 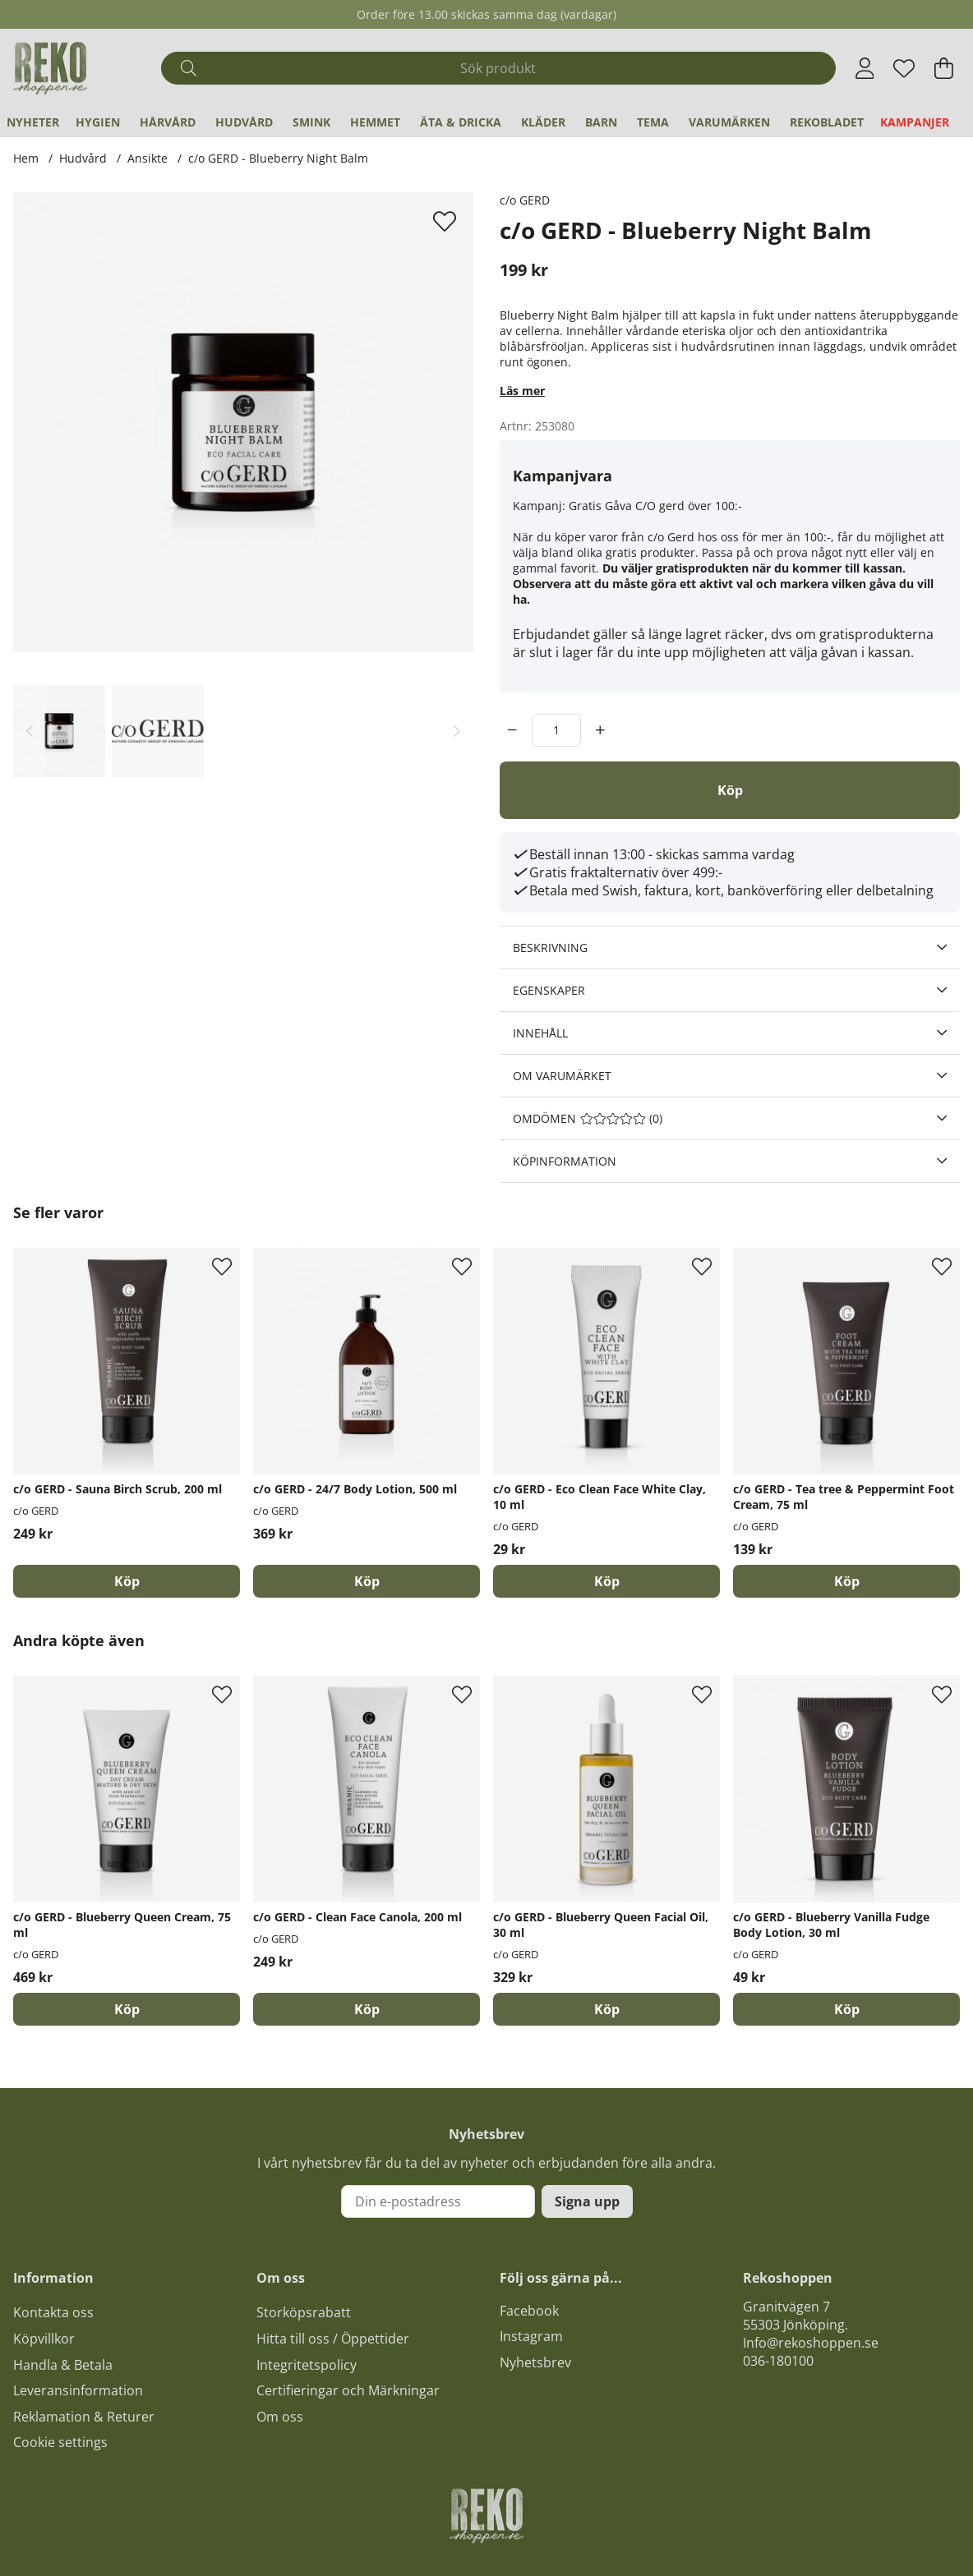 I want to click on Instagram, so click(x=531, y=2336).